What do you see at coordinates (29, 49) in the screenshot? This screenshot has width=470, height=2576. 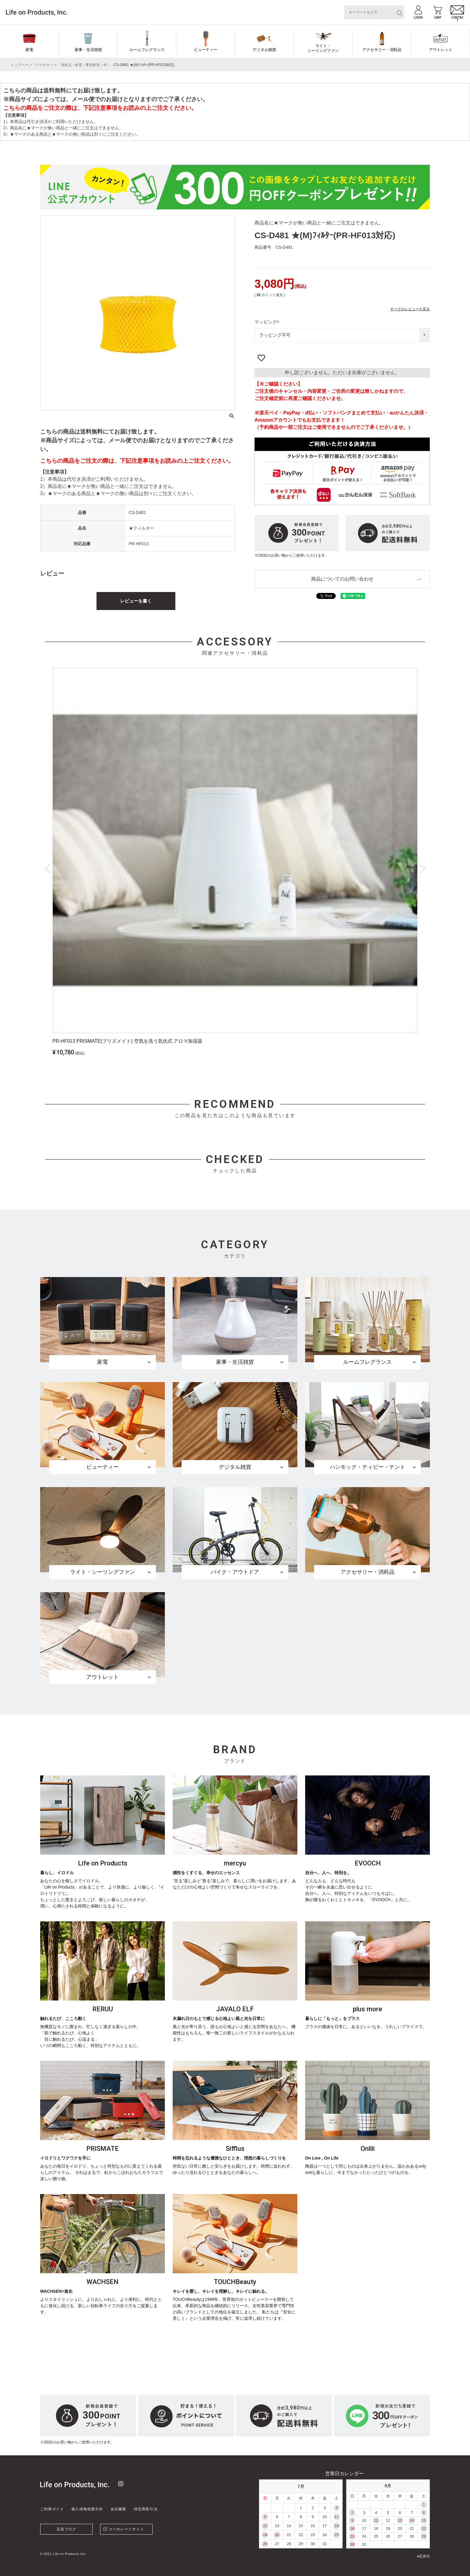 I see `家電` at bounding box center [29, 49].